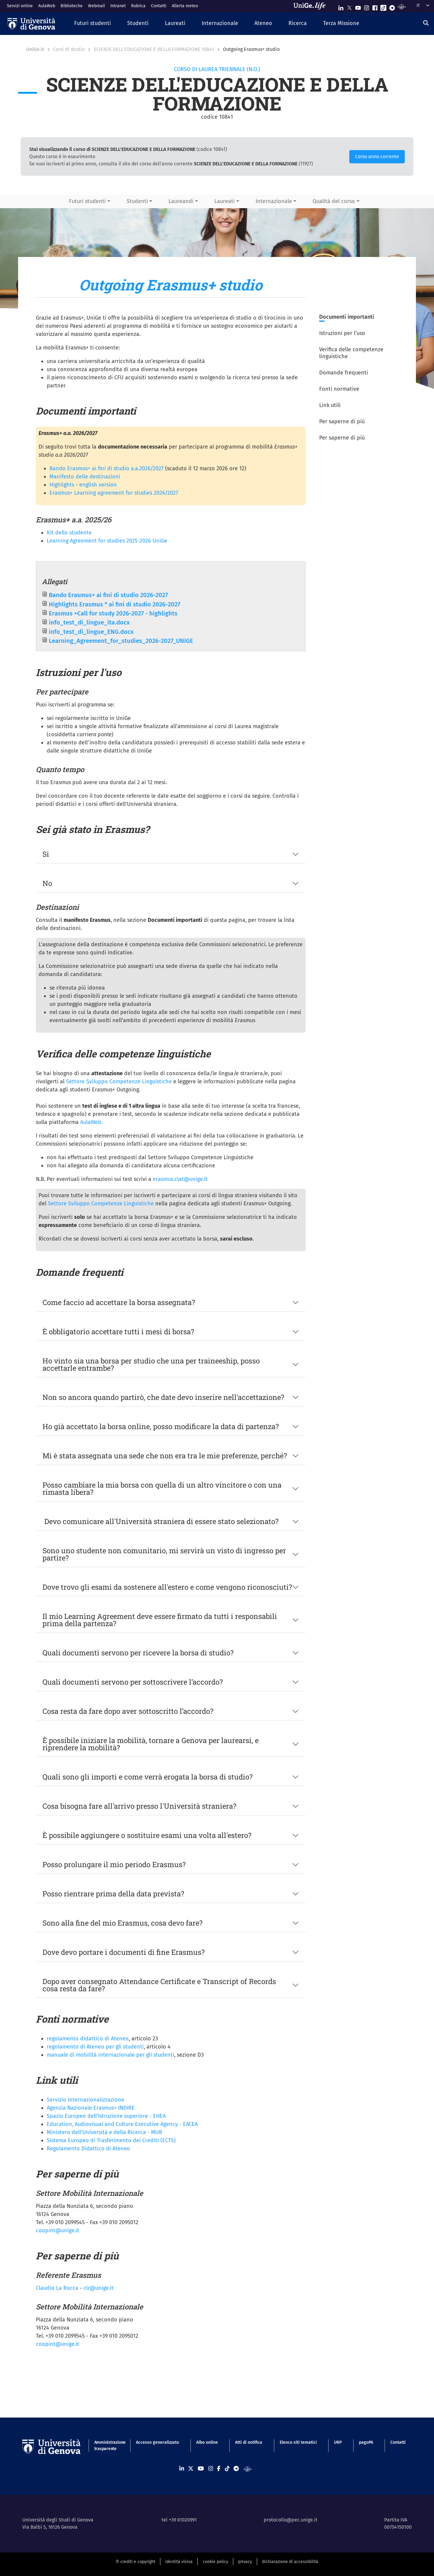 This screenshot has width=434, height=2576. Describe the element at coordinates (342, 333) in the screenshot. I see `Istruzioni per l'uso` at that location.